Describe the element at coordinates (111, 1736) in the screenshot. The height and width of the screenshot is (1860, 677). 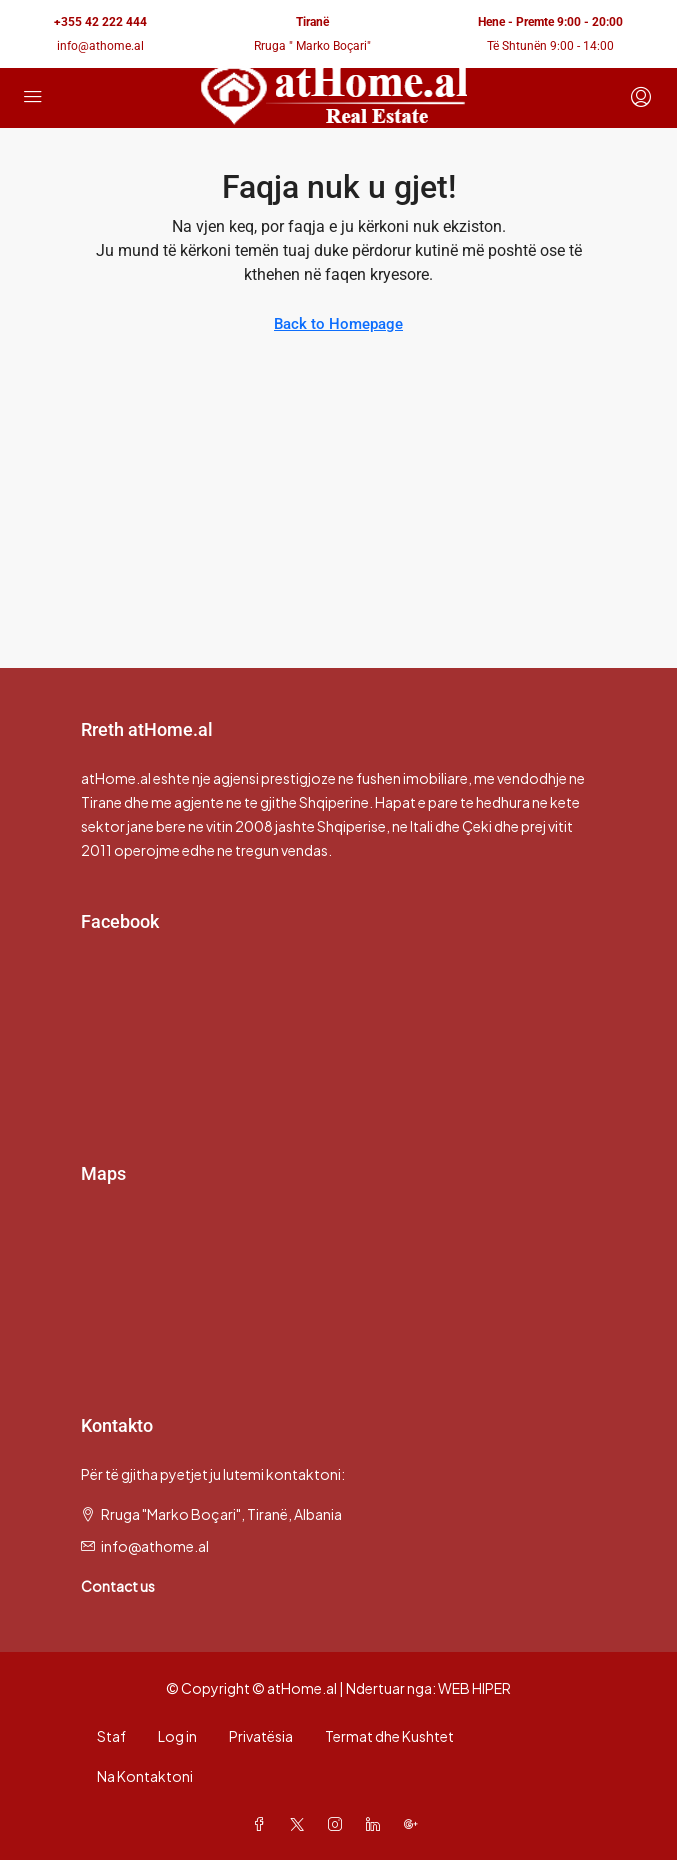
I see `Staf` at that location.